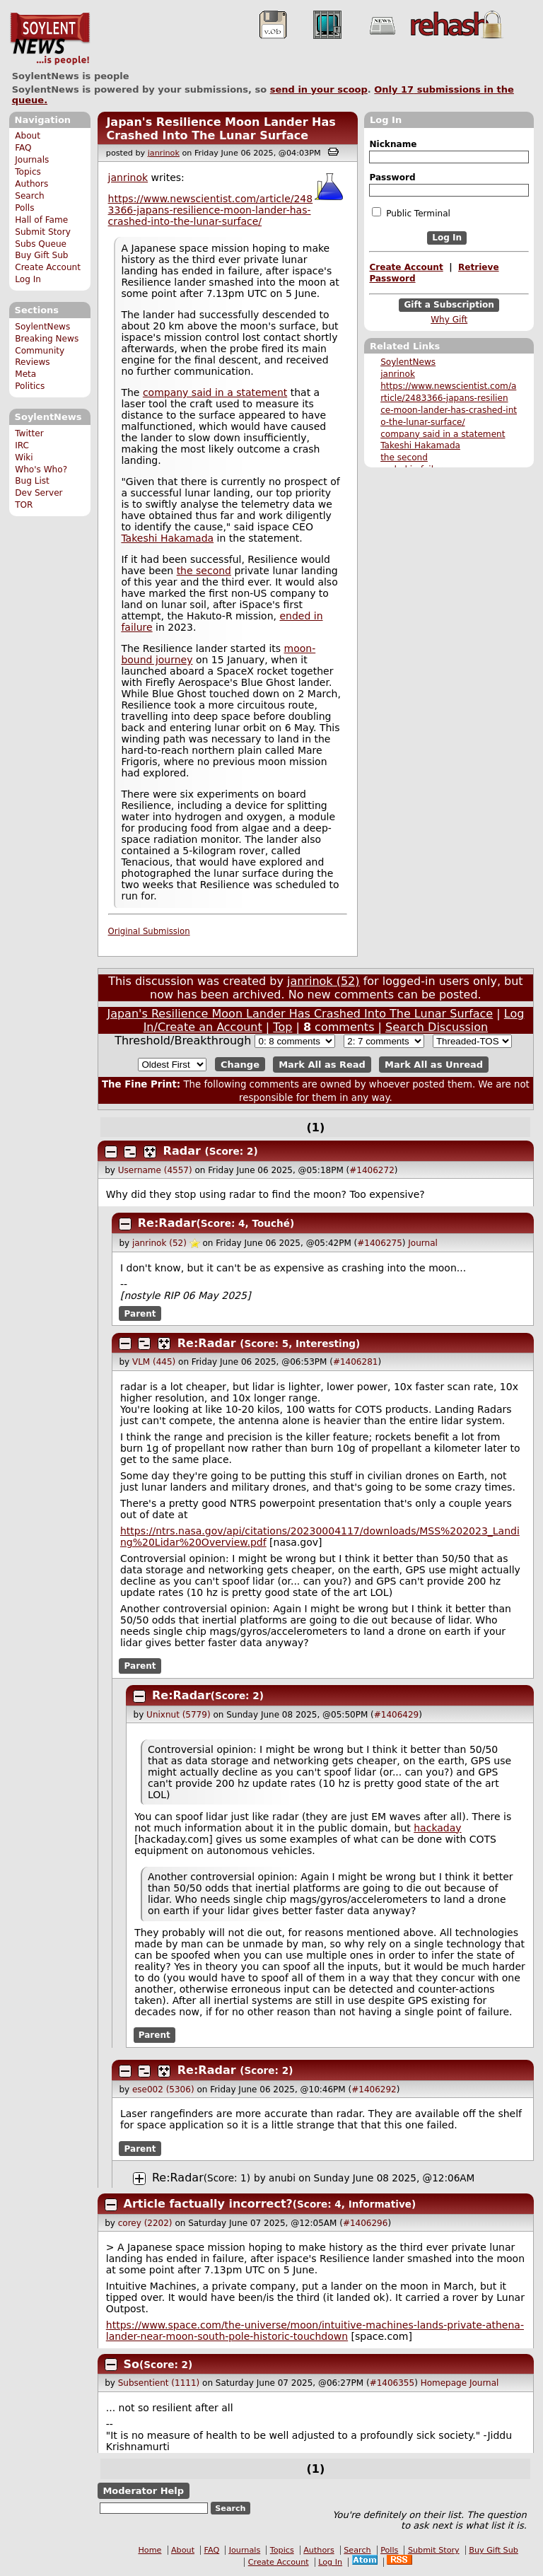 The height and width of the screenshot is (2576, 543). I want to click on Mark All as Read, so click(322, 1064).